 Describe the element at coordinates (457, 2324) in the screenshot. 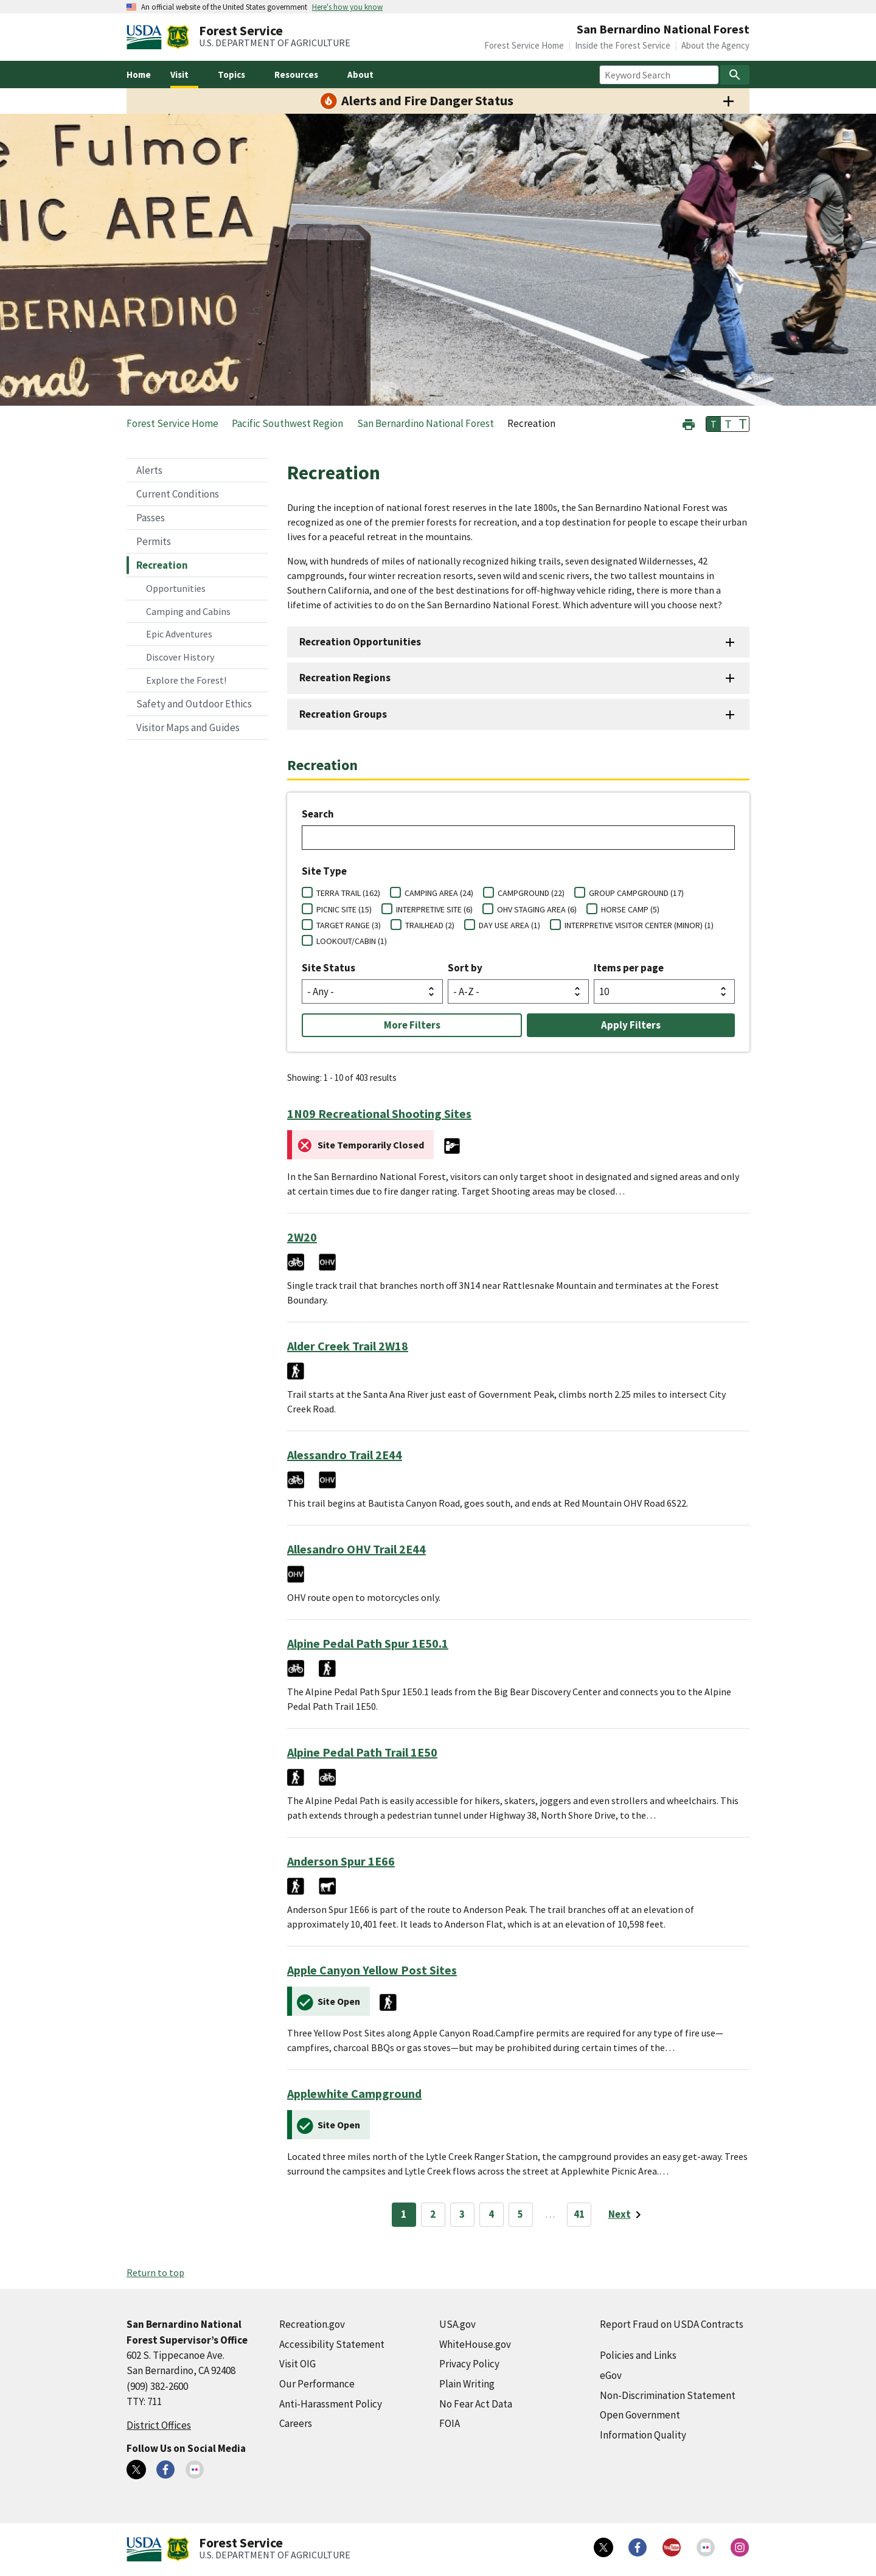

I see `USA.gov [USA.gov (external link)]` at that location.